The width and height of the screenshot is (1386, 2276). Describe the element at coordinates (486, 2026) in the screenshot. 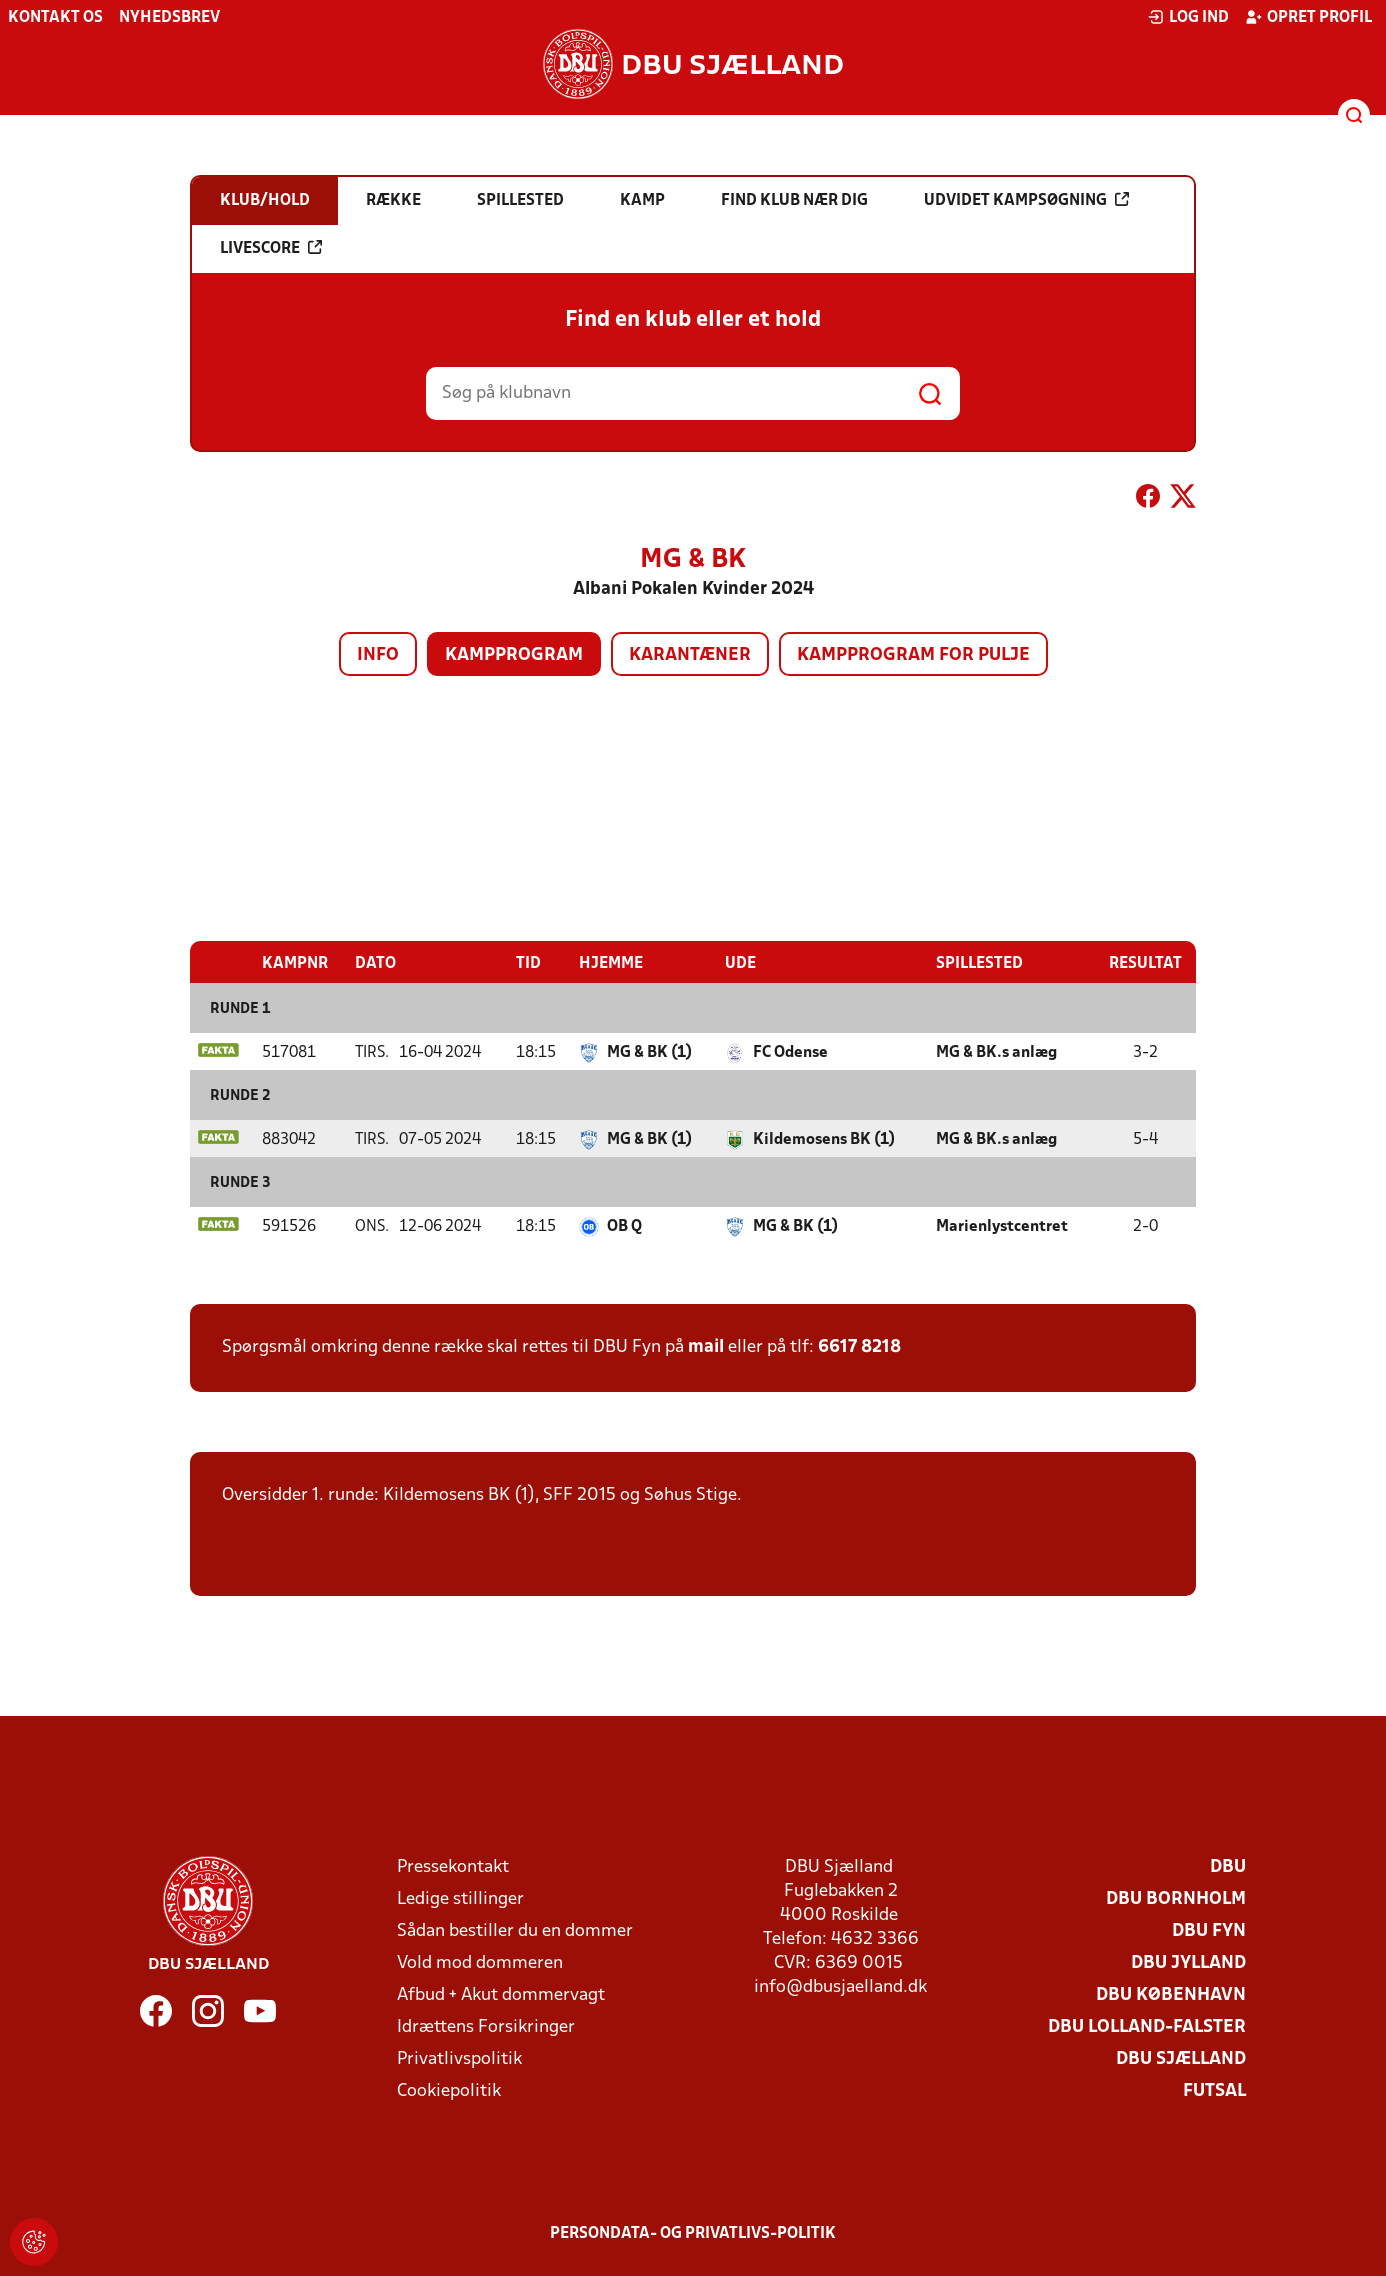

I see `Idrættens Forsikringer` at that location.